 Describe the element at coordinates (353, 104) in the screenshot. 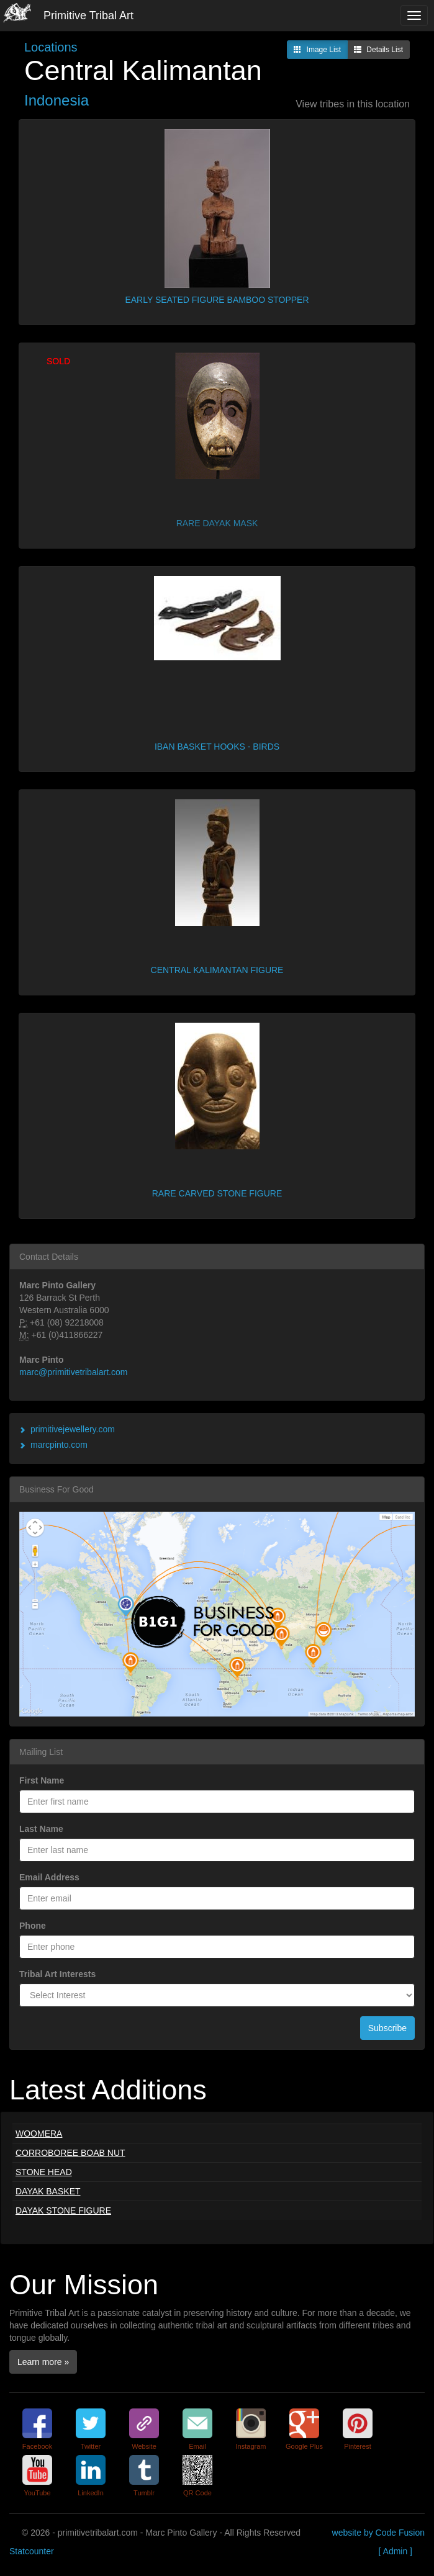

I see `View tribes in this location` at that location.